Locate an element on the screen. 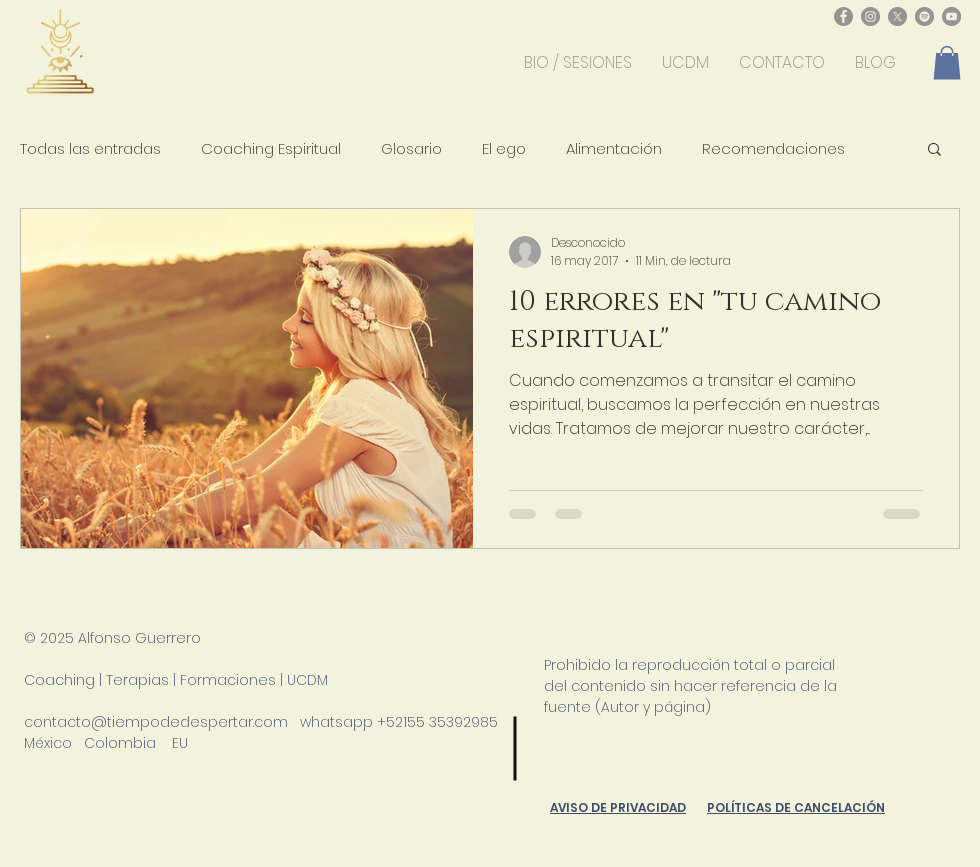 The image size is (980, 867). Alimentación is located at coordinates (614, 148).